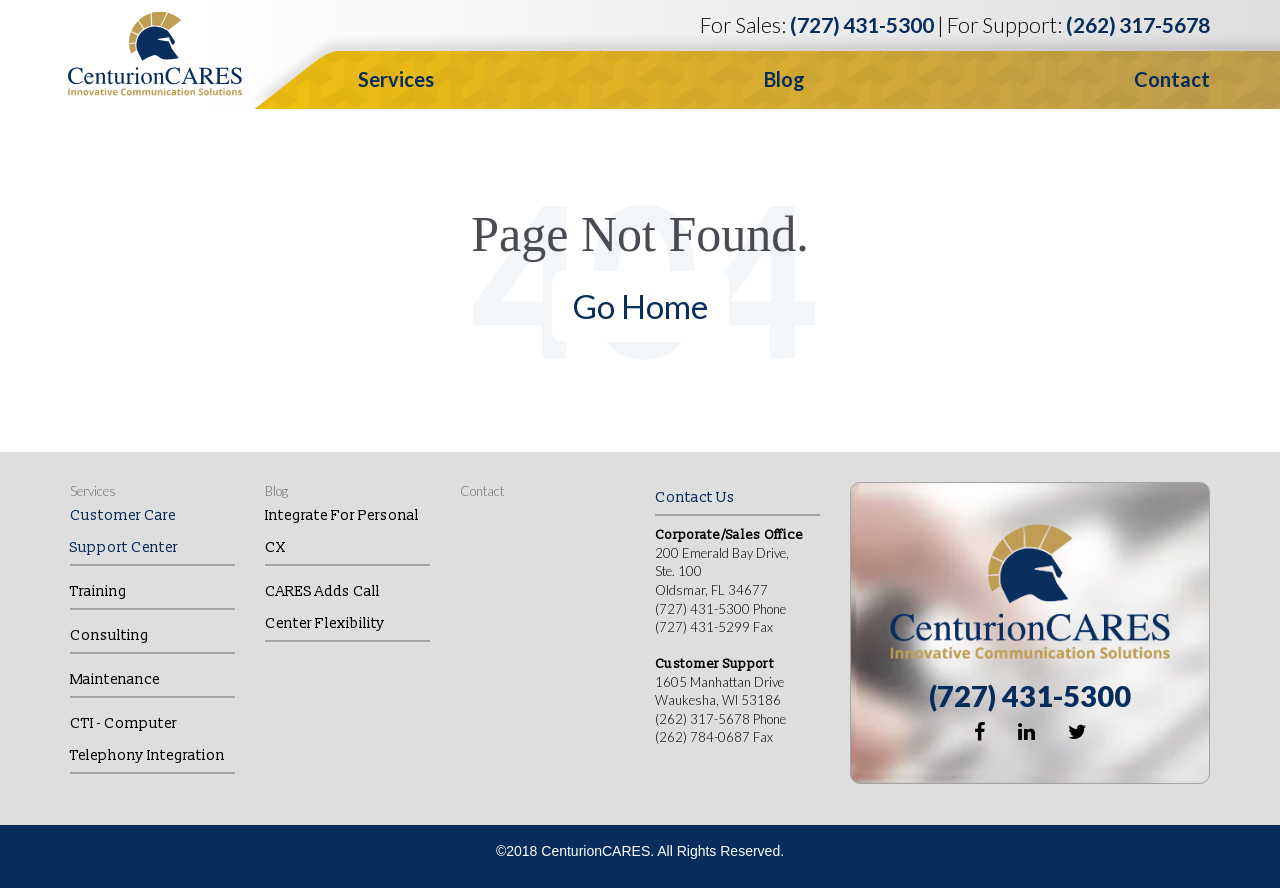 This screenshot has width=1280, height=888. I want to click on Contact Us, so click(695, 497).